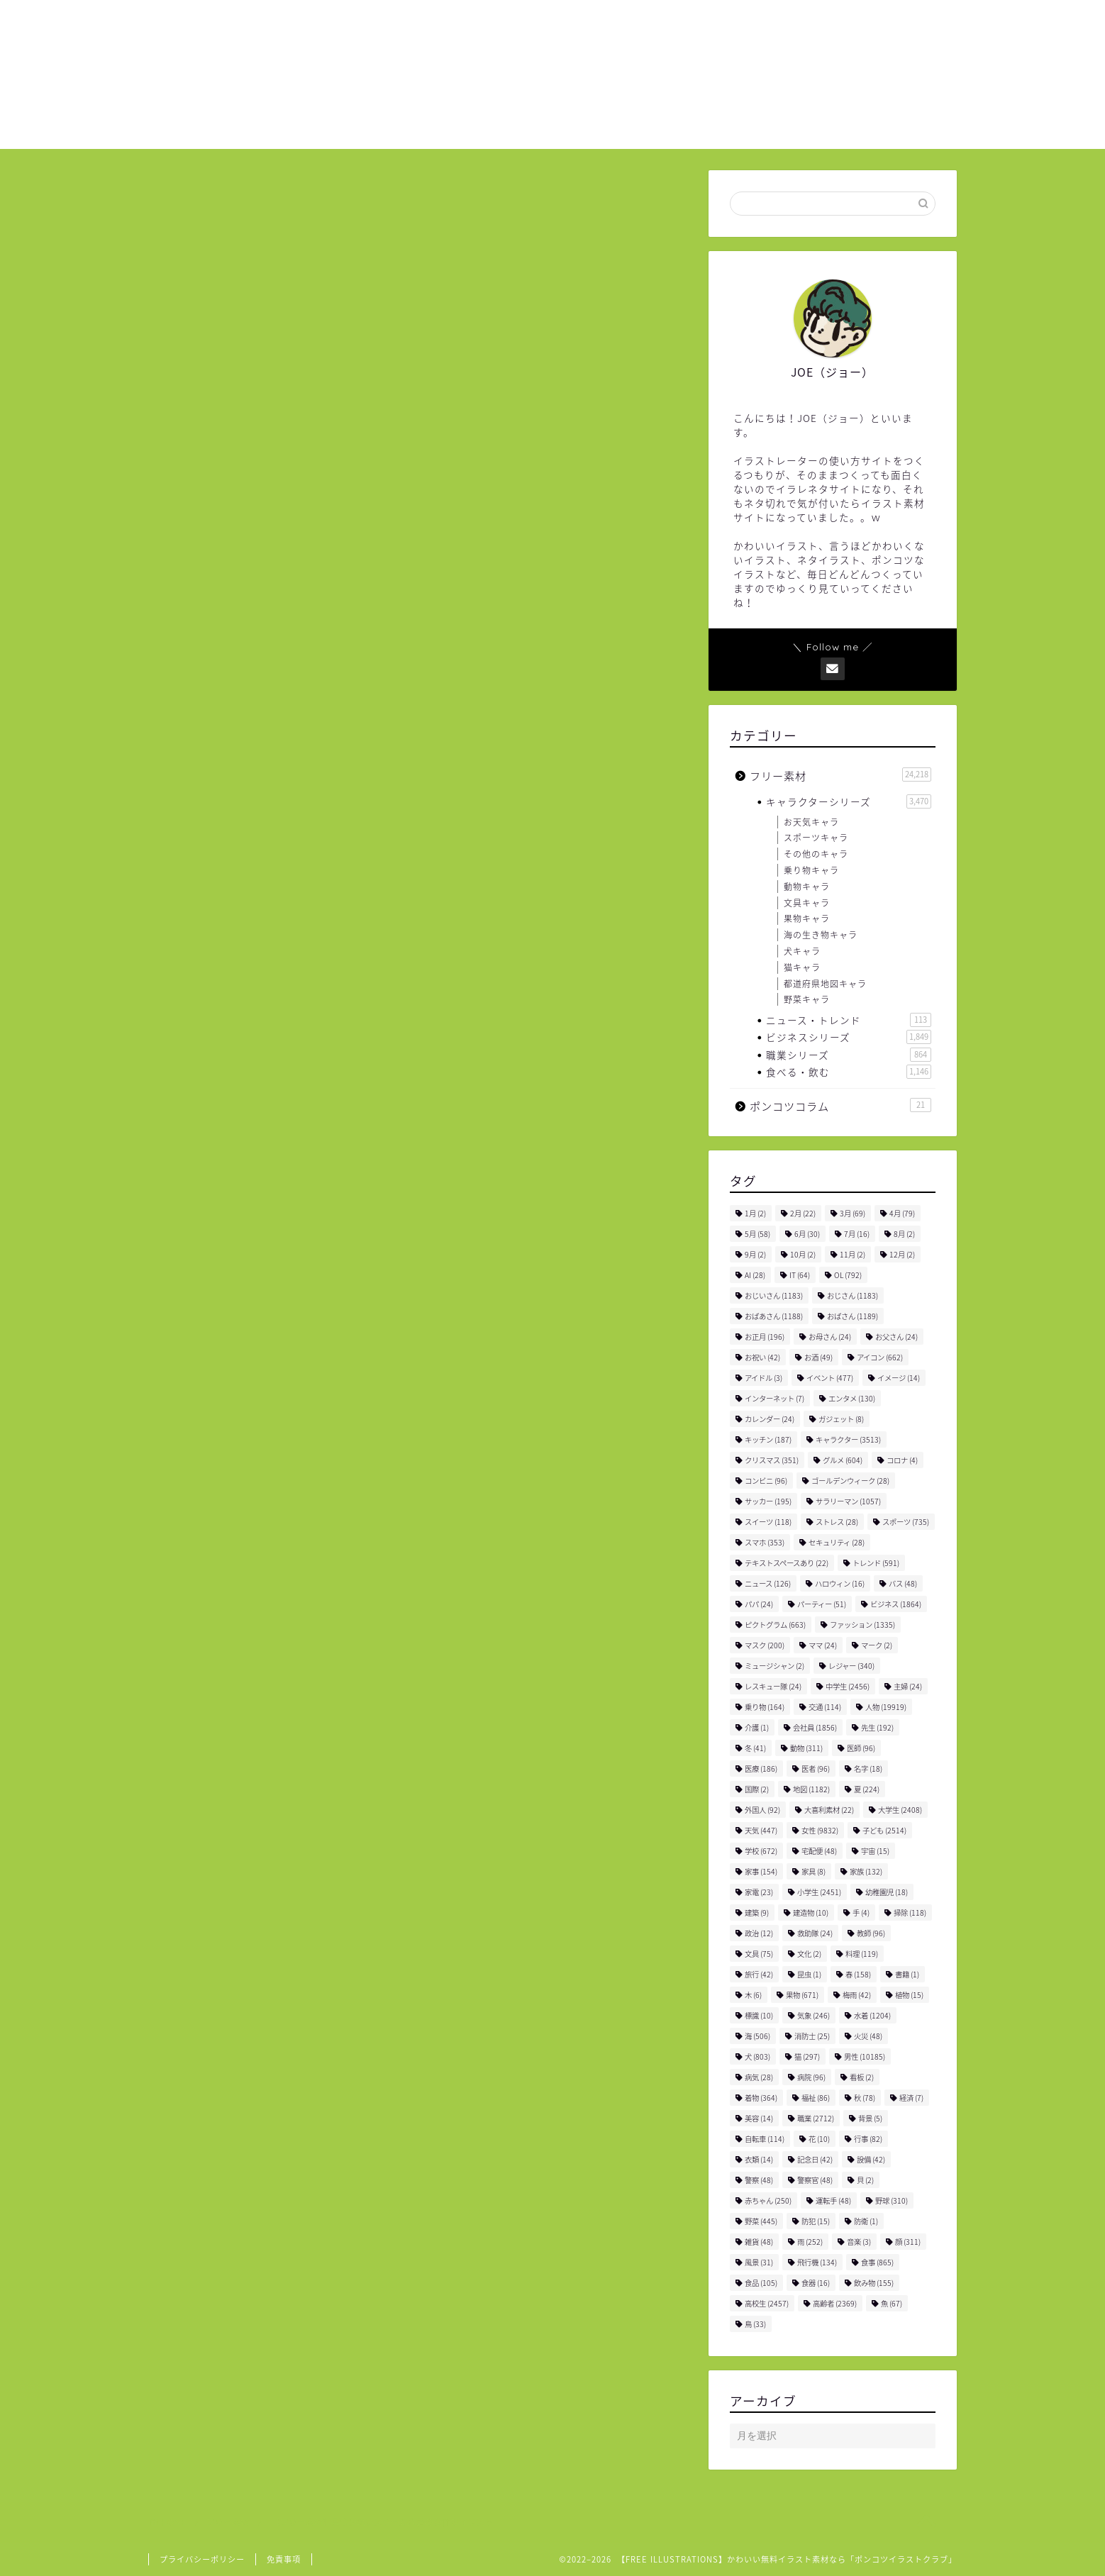  Describe the element at coordinates (841, 1419) in the screenshot. I see `ガジェット [ガジェット (8個の項目)]` at that location.